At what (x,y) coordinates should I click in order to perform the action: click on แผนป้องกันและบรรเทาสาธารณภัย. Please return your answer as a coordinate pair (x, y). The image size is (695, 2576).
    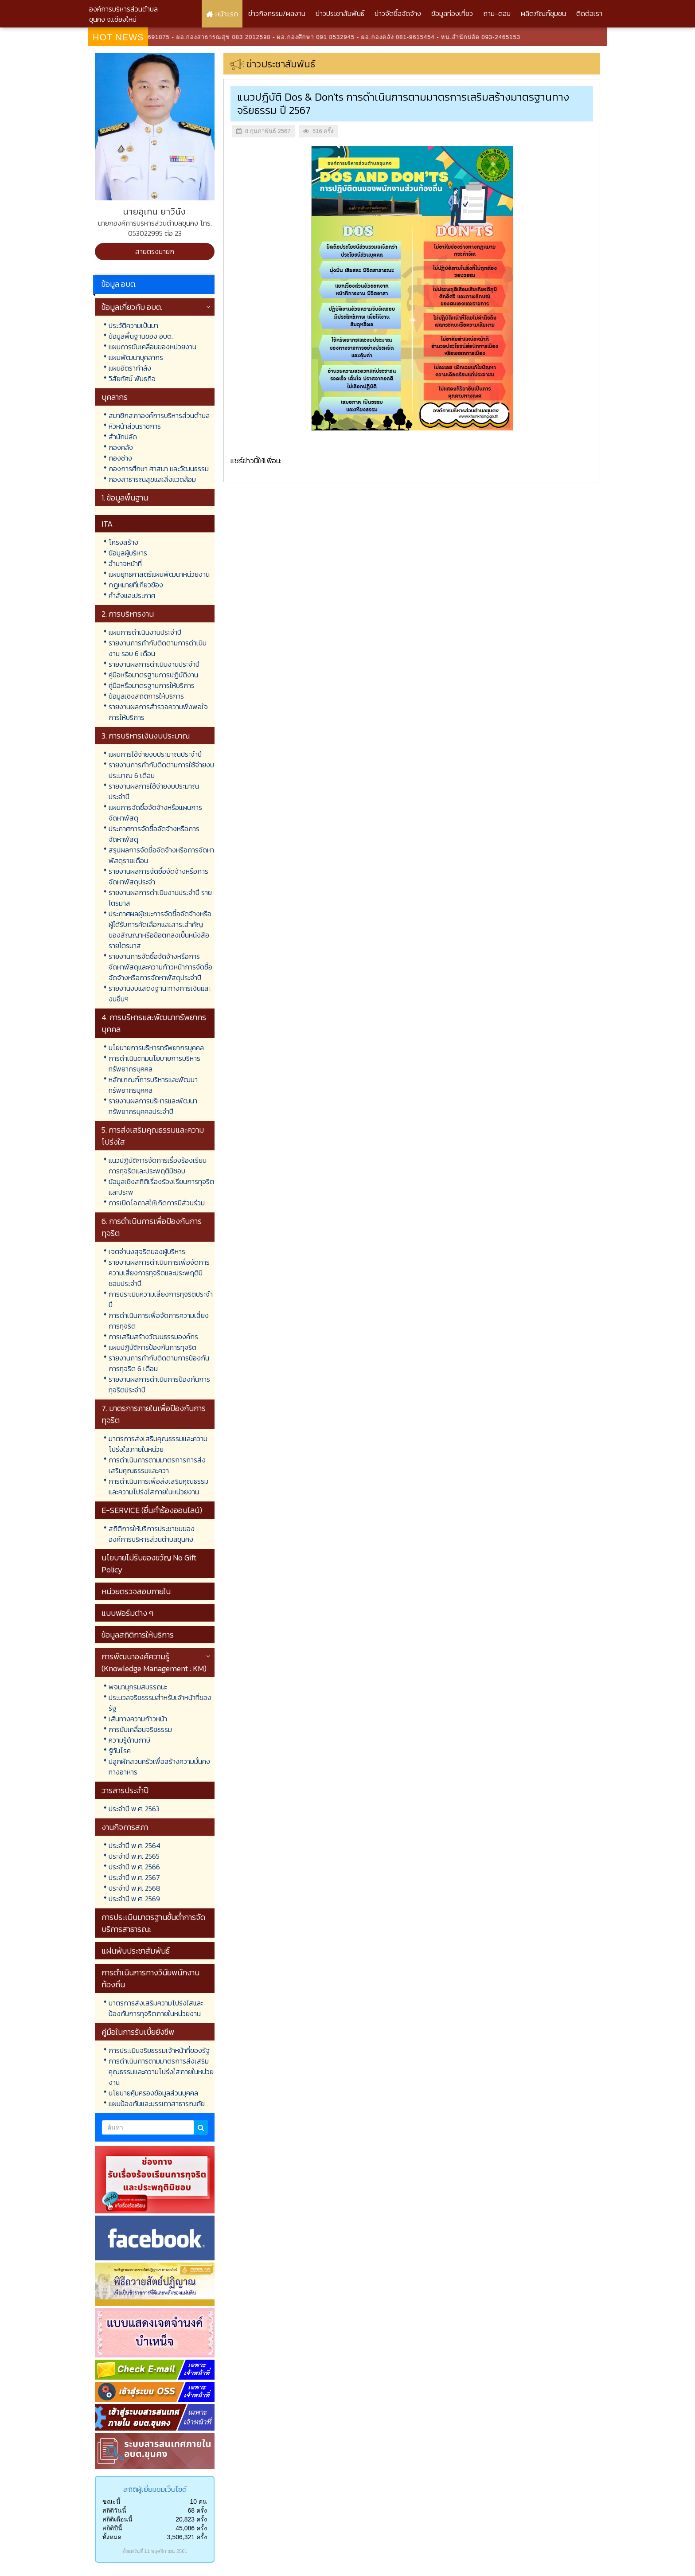
    Looking at the image, I should click on (157, 2103).